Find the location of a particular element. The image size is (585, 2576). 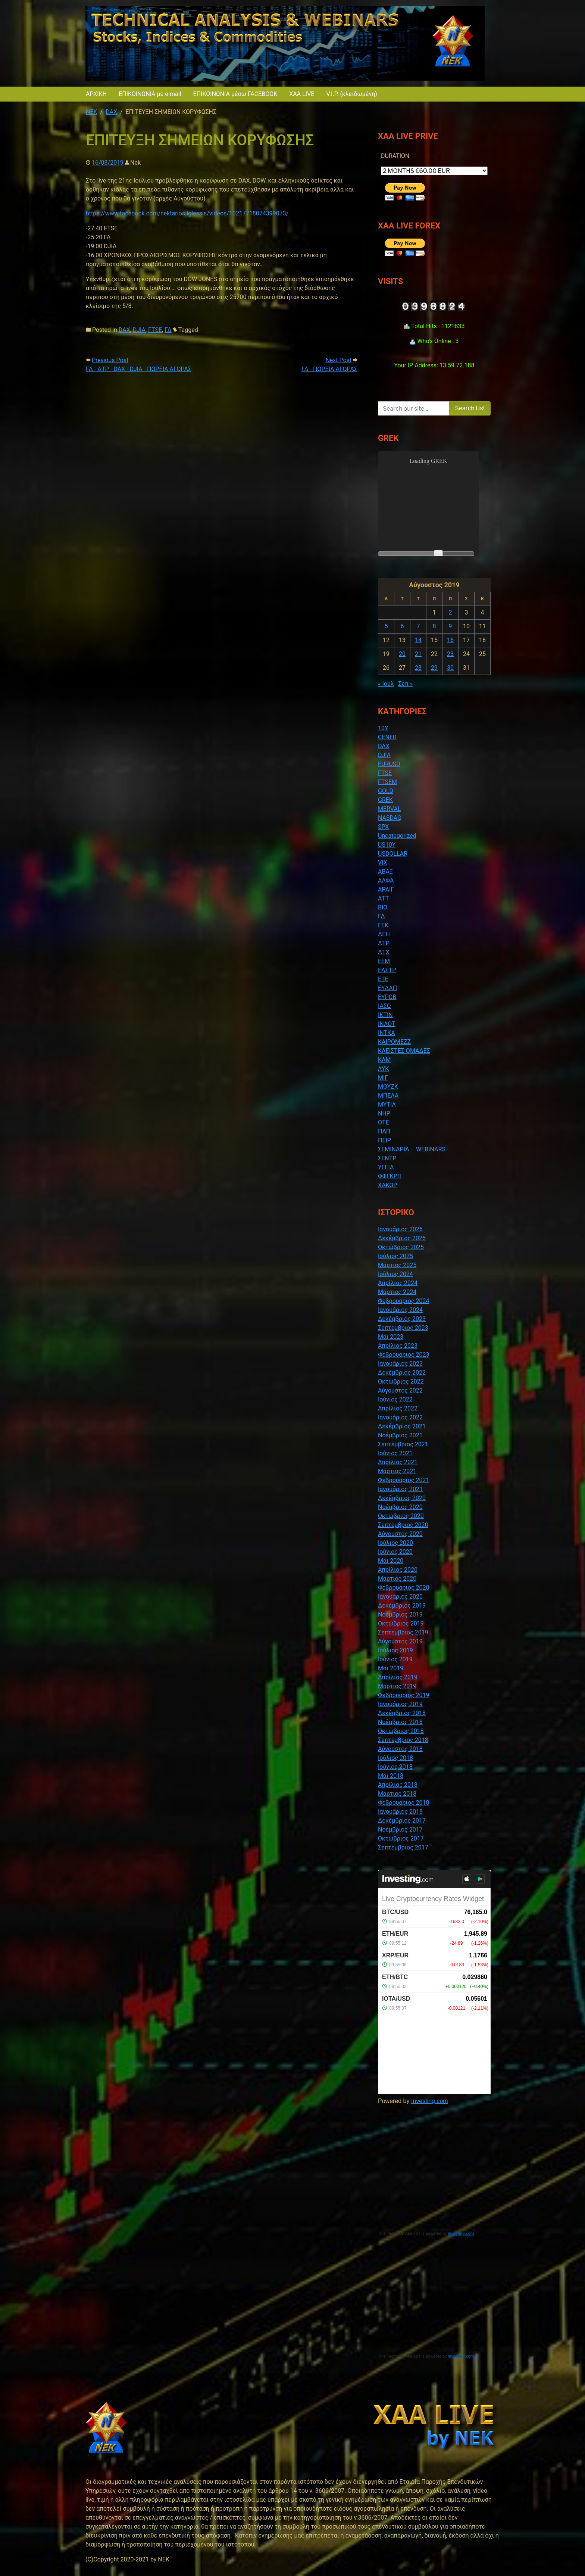

Σεπτέμβριος 2023 is located at coordinates (403, 1327).